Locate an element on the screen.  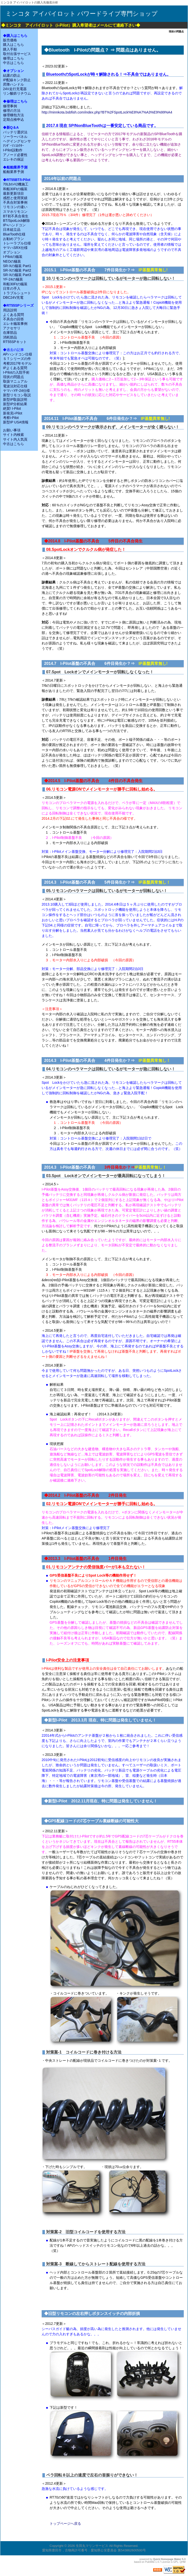
BT初不具合発生 is located at coordinates (15, 216).